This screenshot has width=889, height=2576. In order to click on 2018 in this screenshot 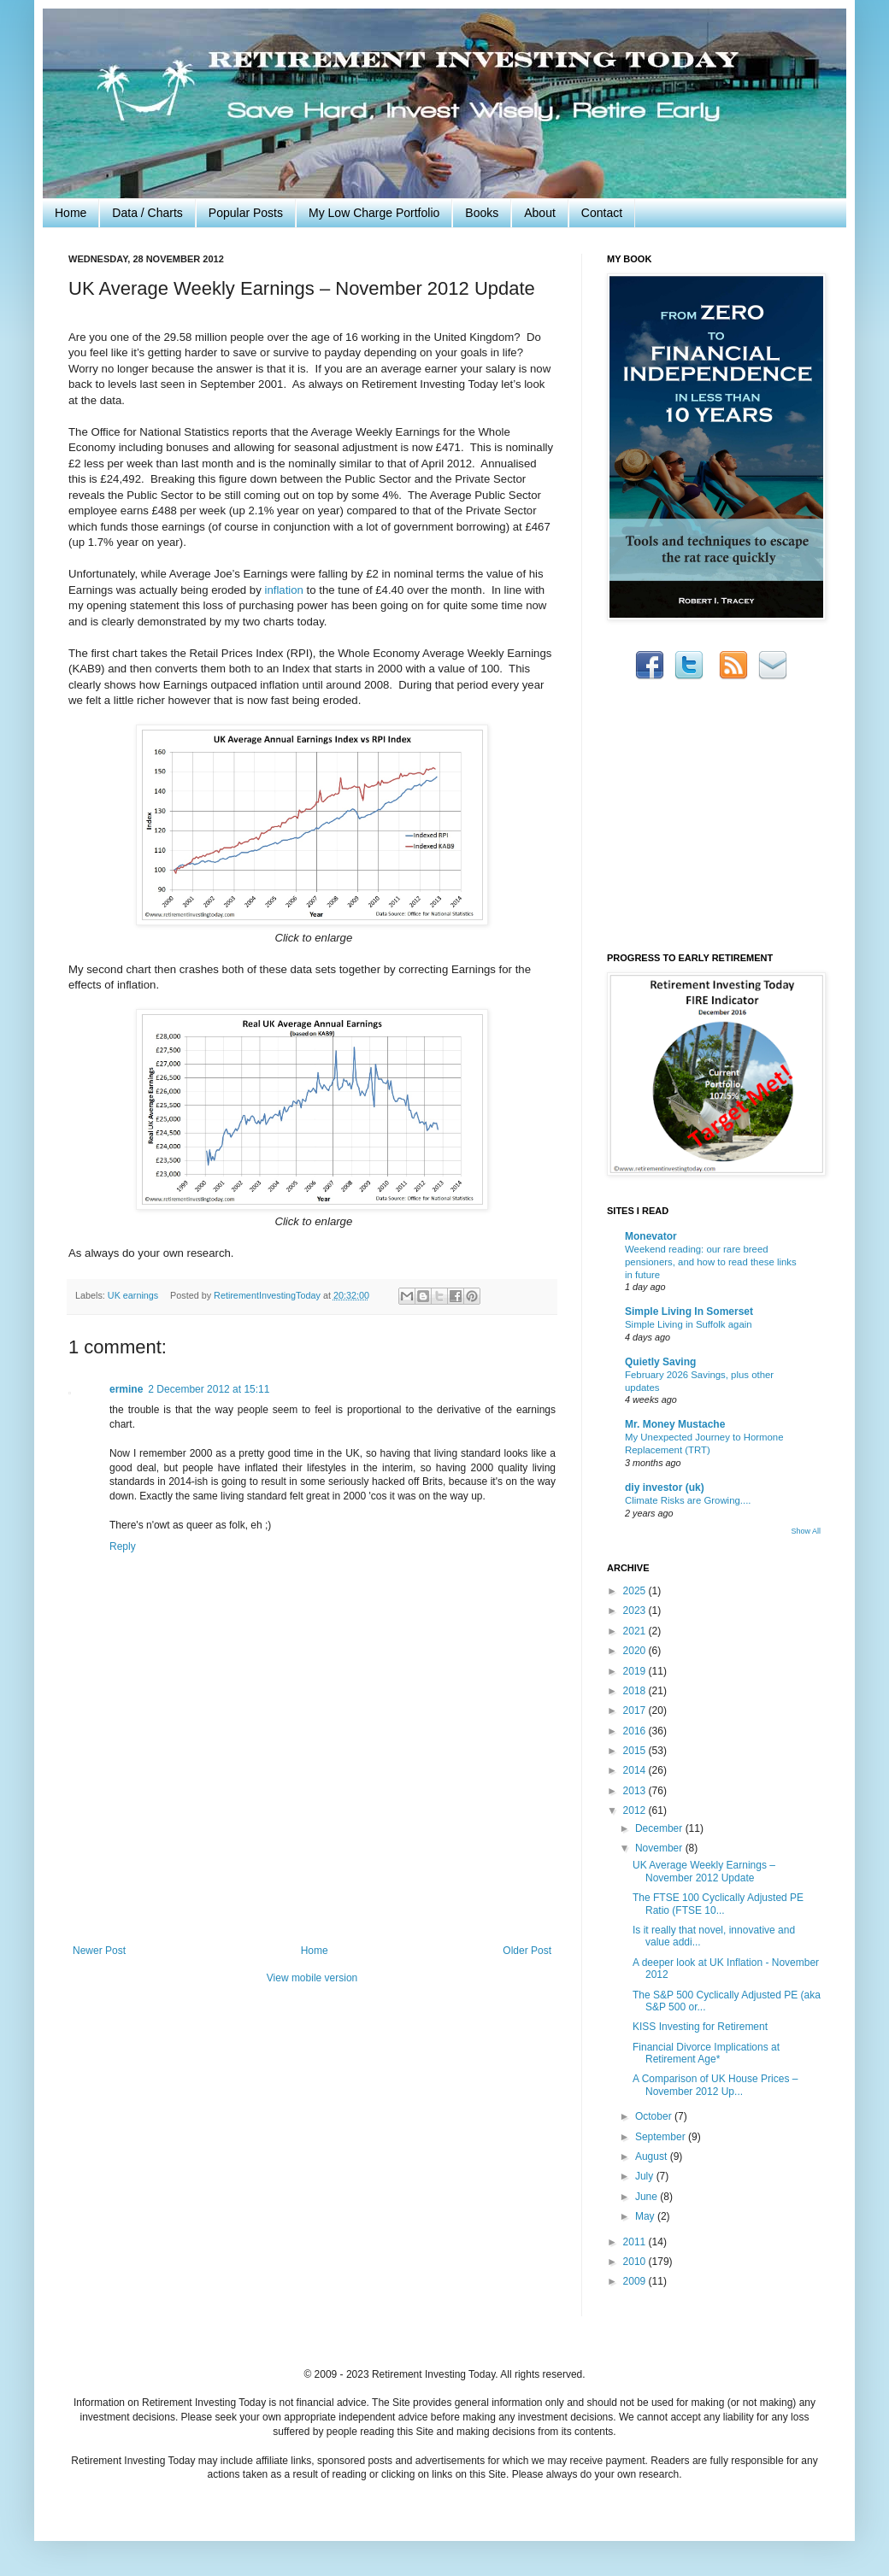, I will do `click(636, 1691)`.